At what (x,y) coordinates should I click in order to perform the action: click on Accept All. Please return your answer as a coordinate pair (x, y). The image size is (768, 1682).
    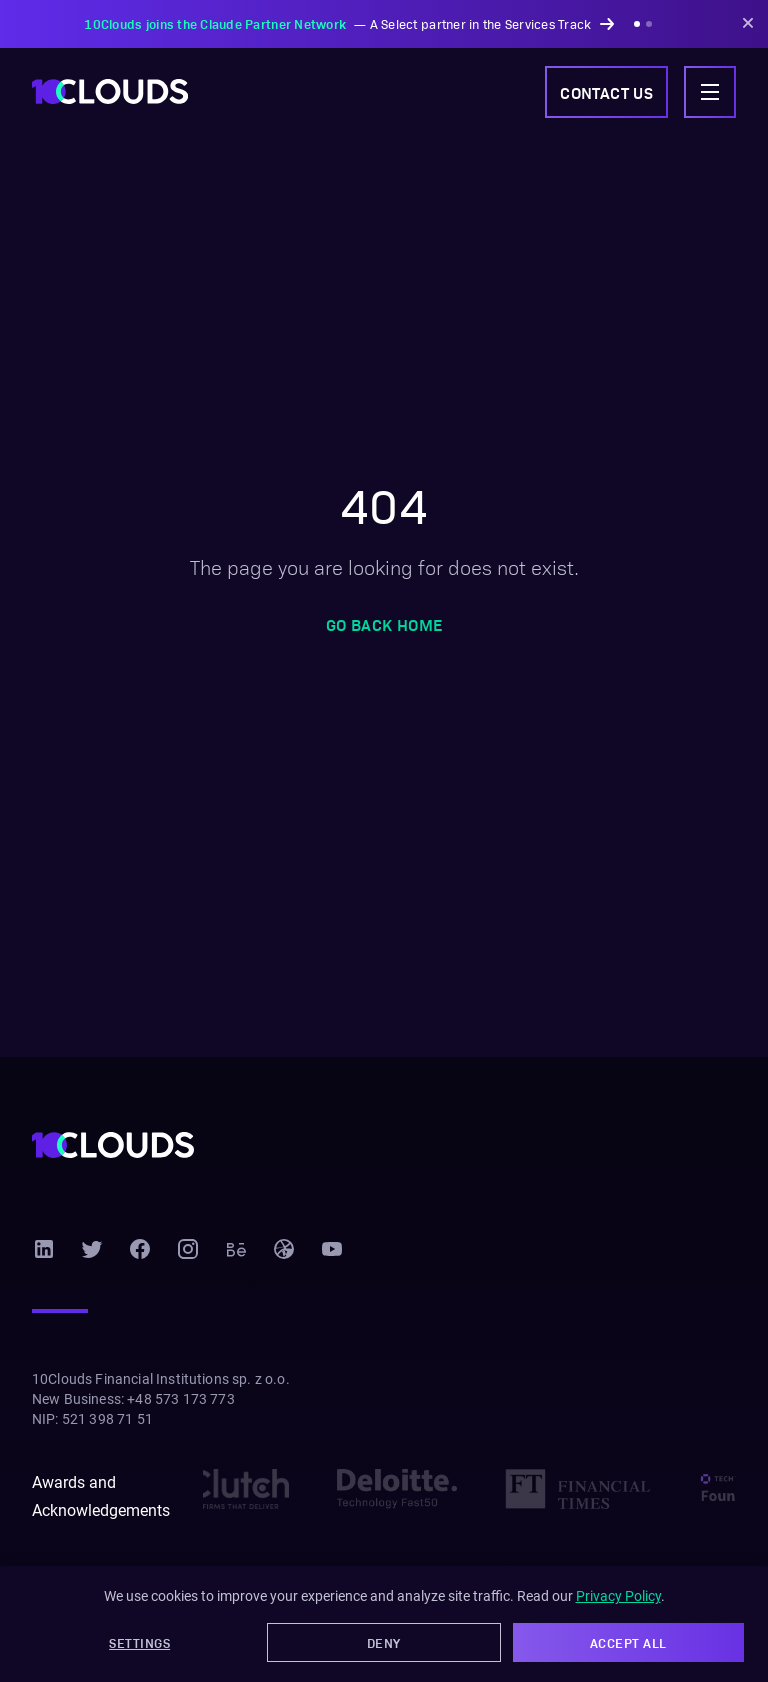
    Looking at the image, I should click on (628, 1642).